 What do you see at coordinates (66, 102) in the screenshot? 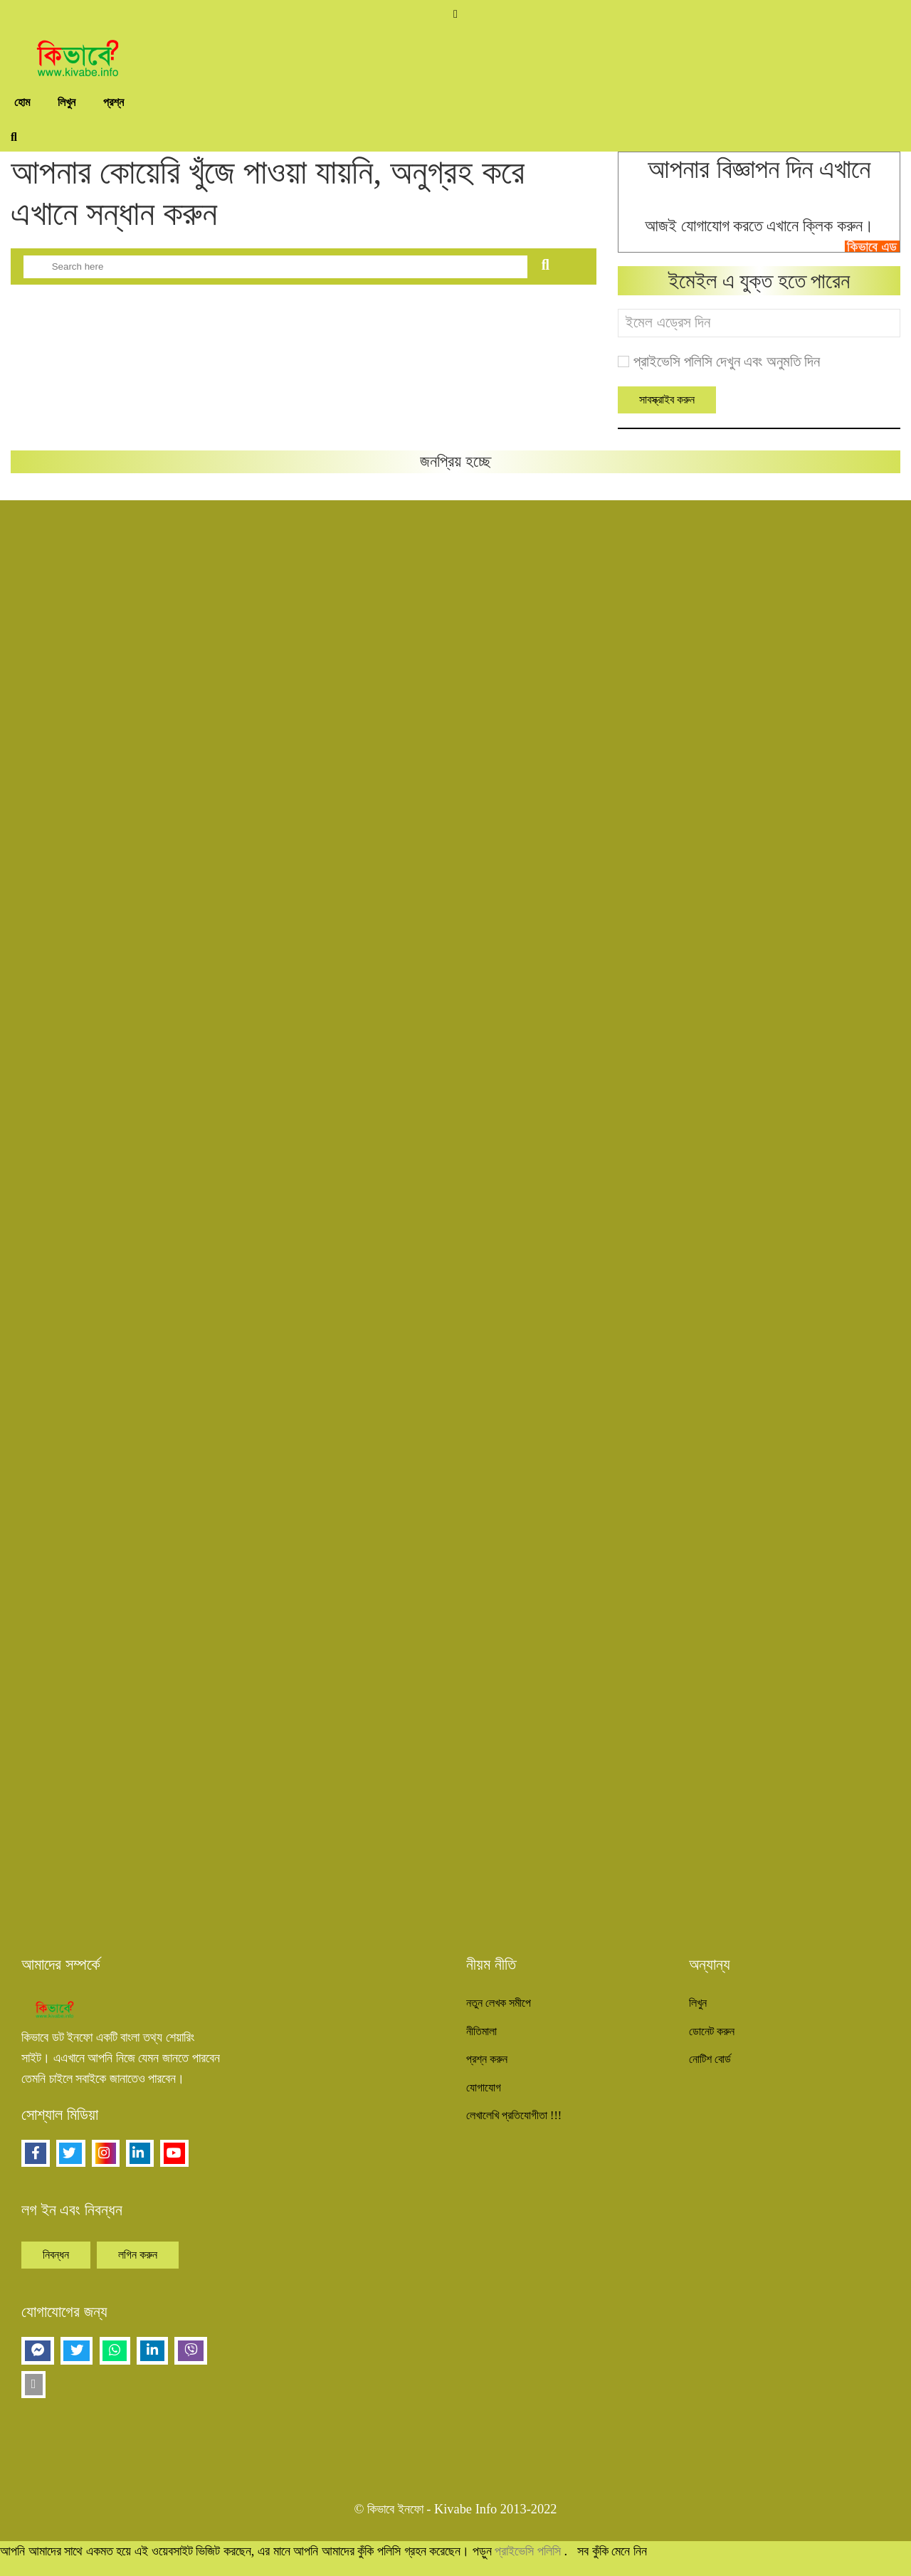
I see `লিখুন` at bounding box center [66, 102].